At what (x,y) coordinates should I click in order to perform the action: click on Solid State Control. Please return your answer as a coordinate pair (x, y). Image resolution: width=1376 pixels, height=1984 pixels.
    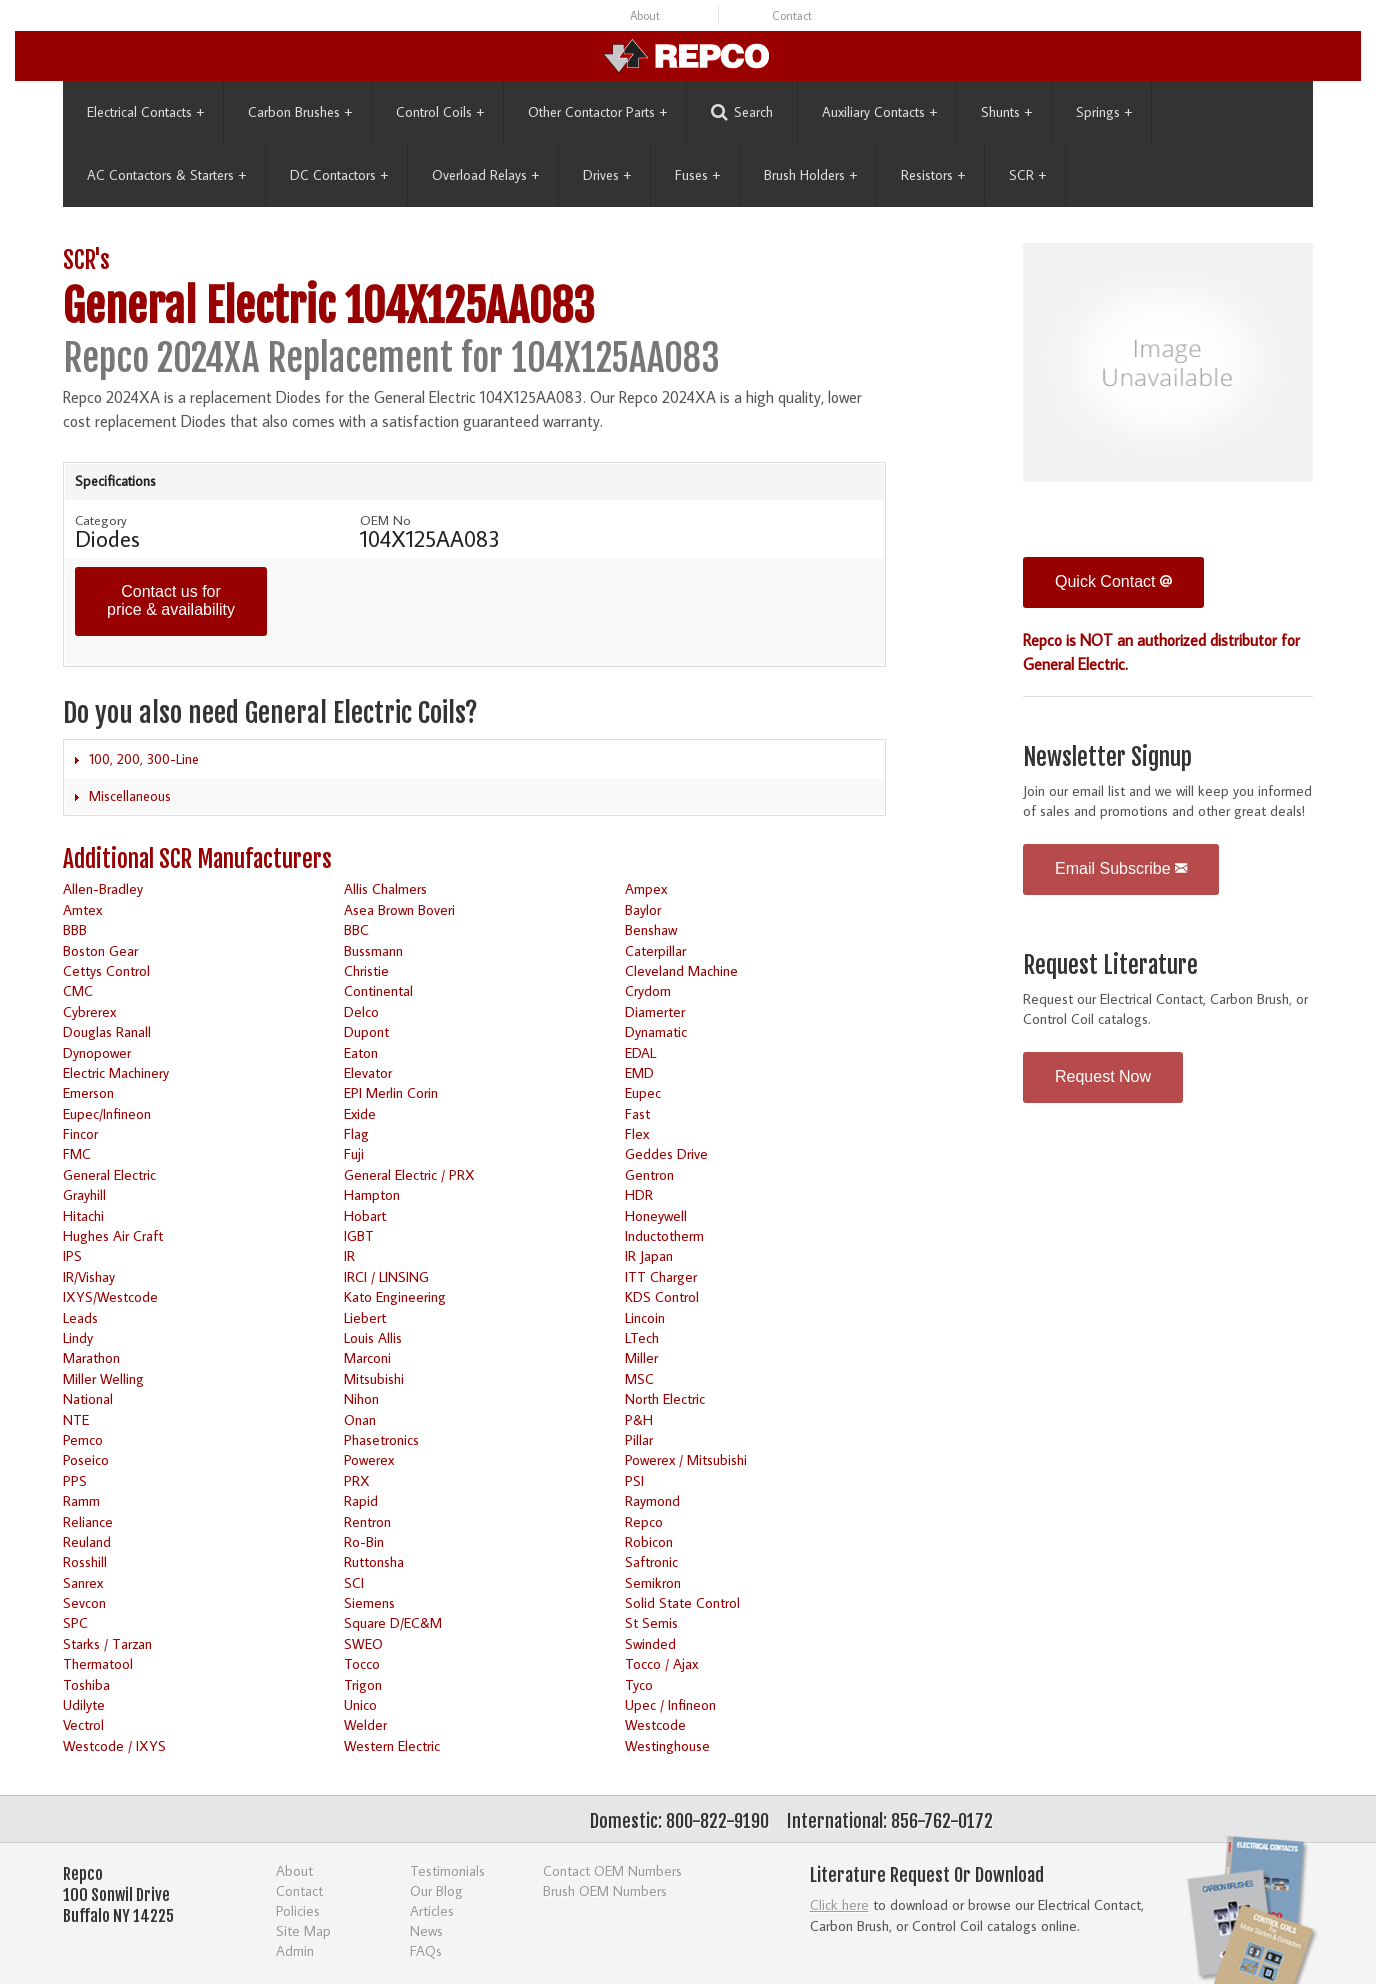
    Looking at the image, I should click on (682, 1602).